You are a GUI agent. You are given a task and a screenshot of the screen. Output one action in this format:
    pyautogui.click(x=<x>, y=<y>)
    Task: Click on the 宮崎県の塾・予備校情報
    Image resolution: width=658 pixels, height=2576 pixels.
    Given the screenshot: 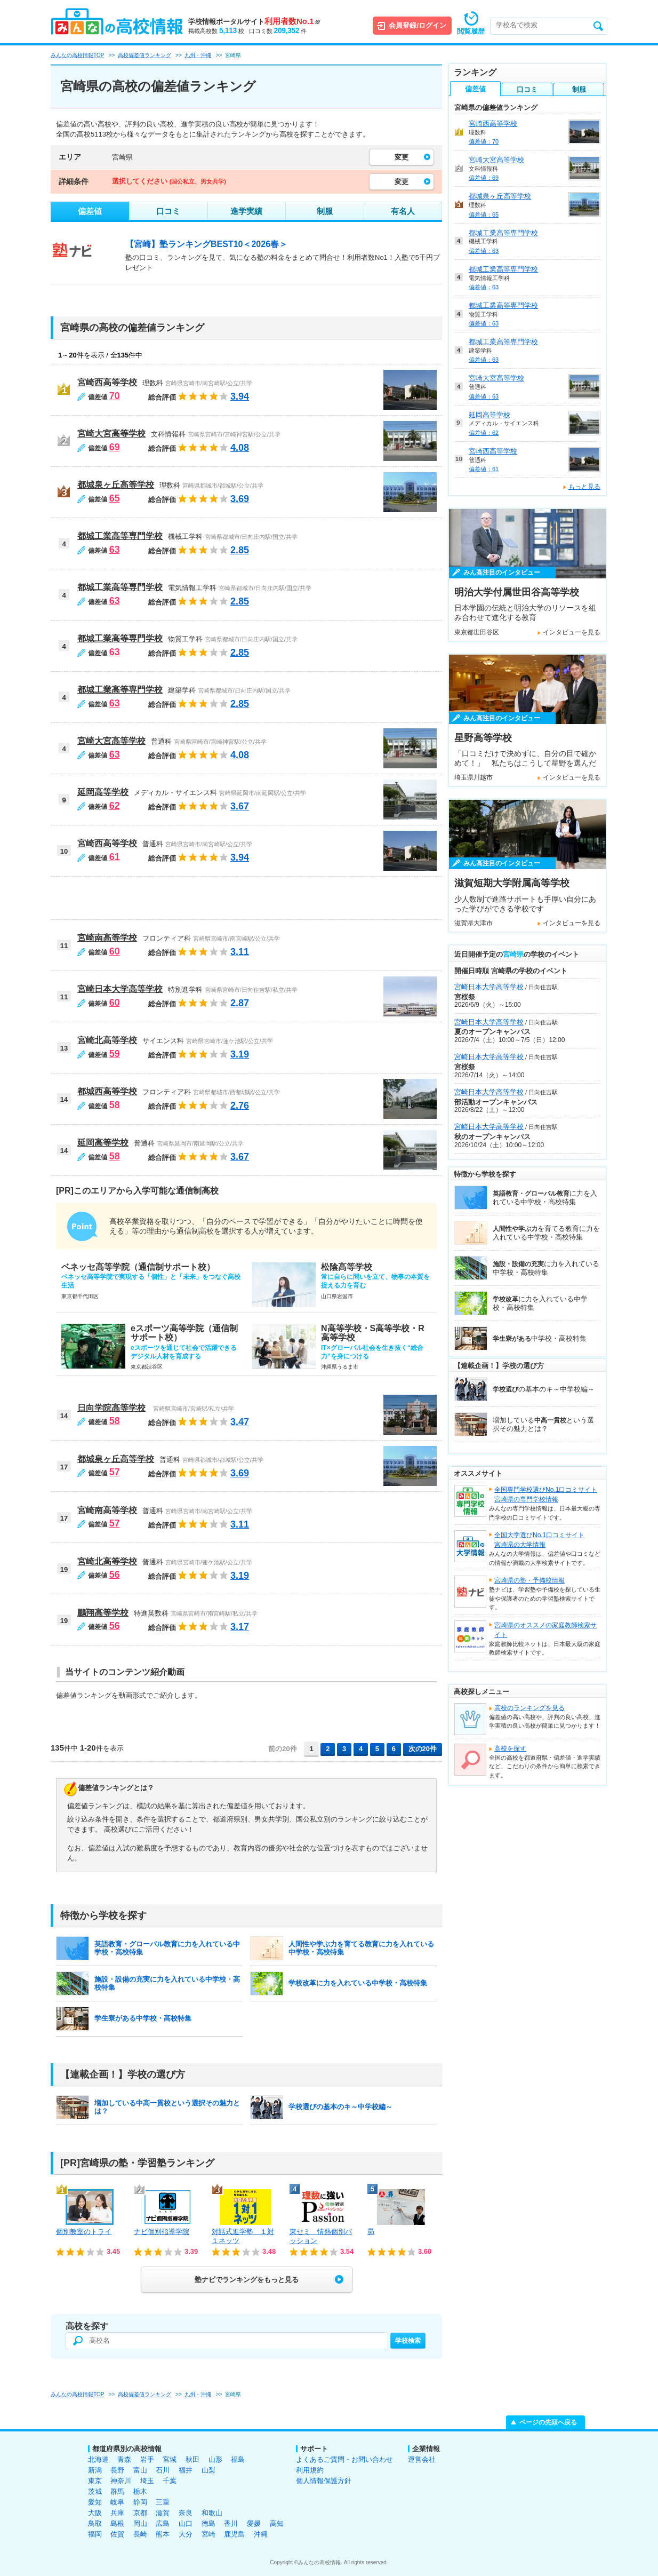 What is the action you would take?
    pyautogui.click(x=529, y=1580)
    